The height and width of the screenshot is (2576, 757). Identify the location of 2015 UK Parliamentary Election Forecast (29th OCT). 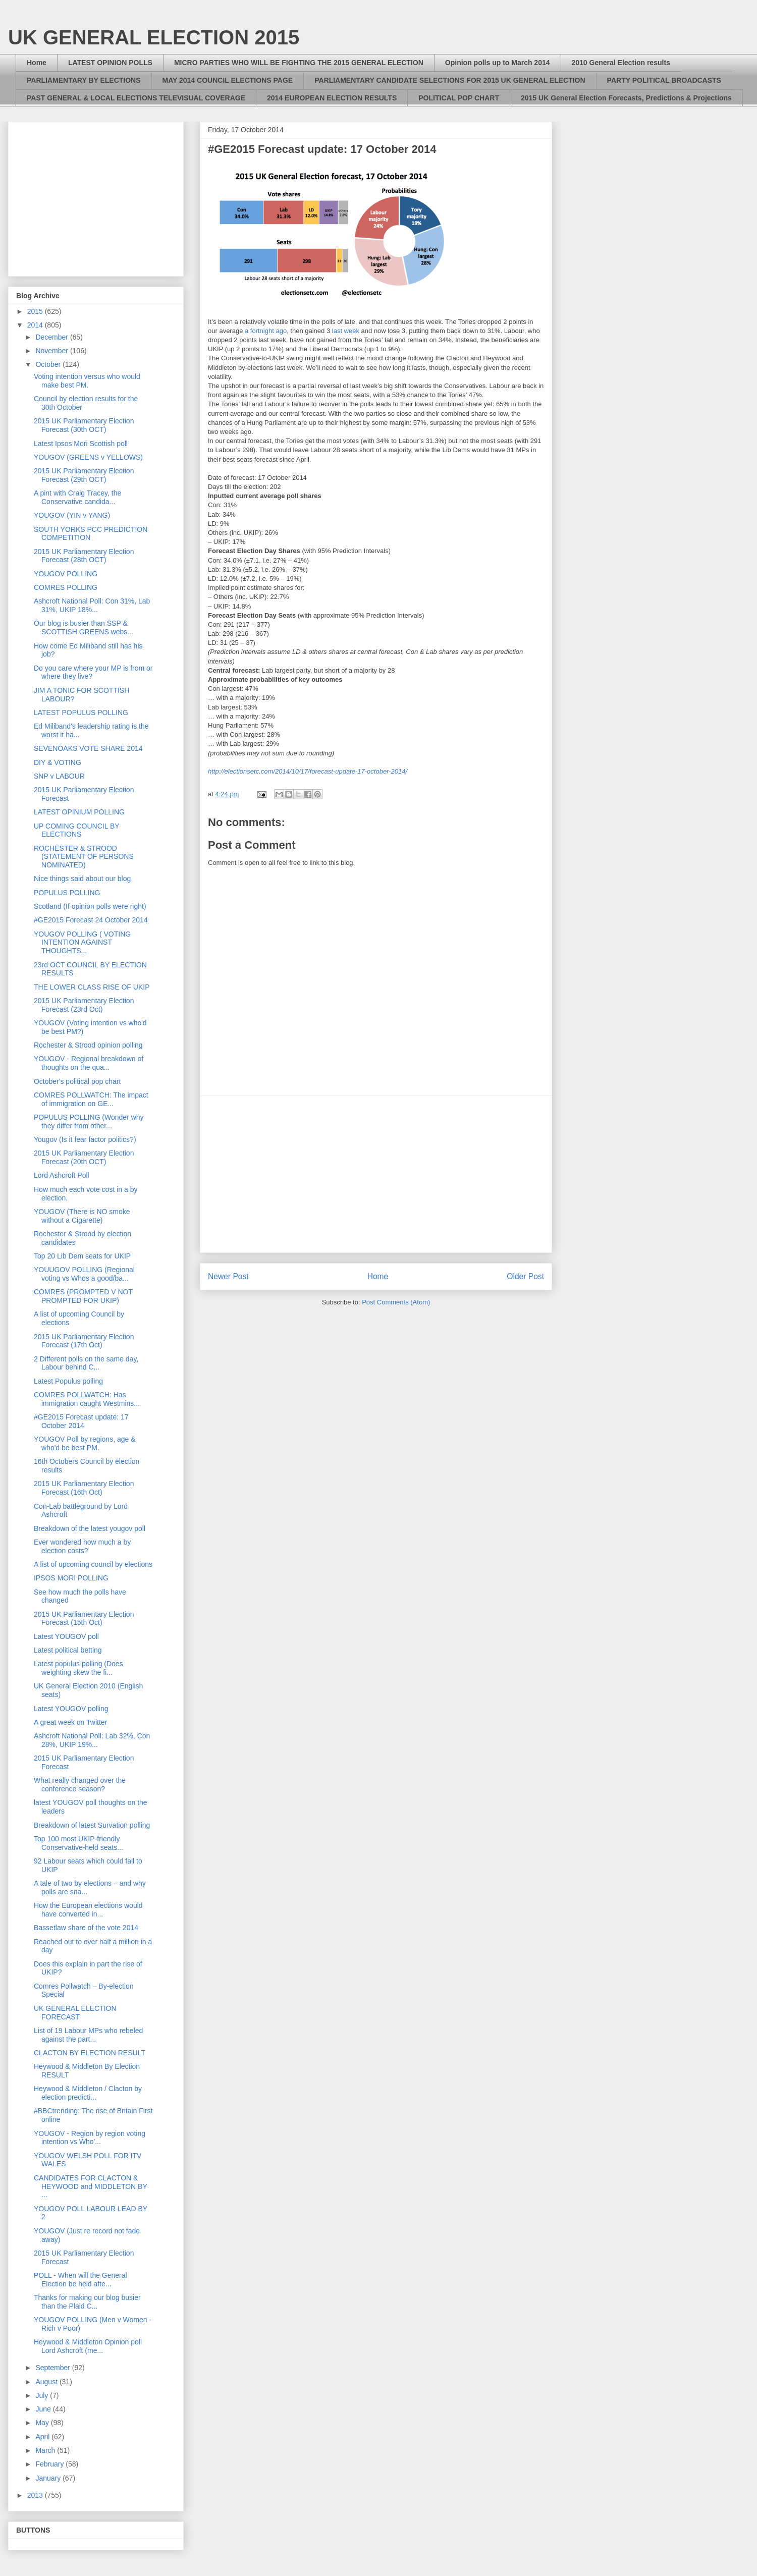
(84, 475).